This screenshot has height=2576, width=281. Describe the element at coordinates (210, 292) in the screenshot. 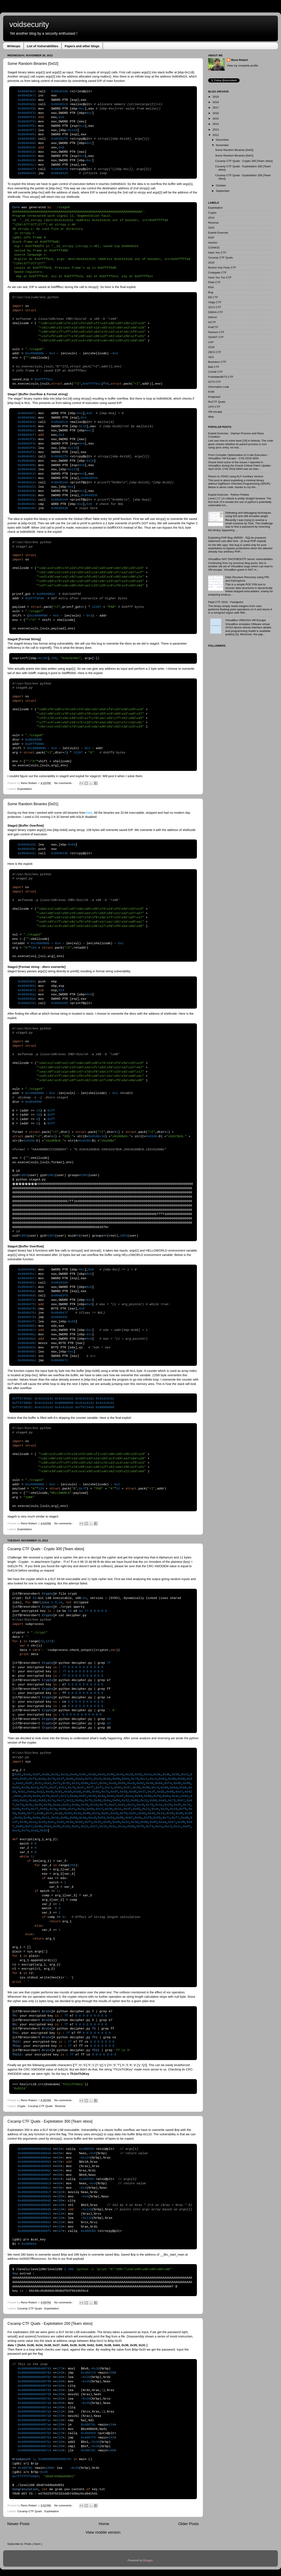

I see `Bug` at that location.